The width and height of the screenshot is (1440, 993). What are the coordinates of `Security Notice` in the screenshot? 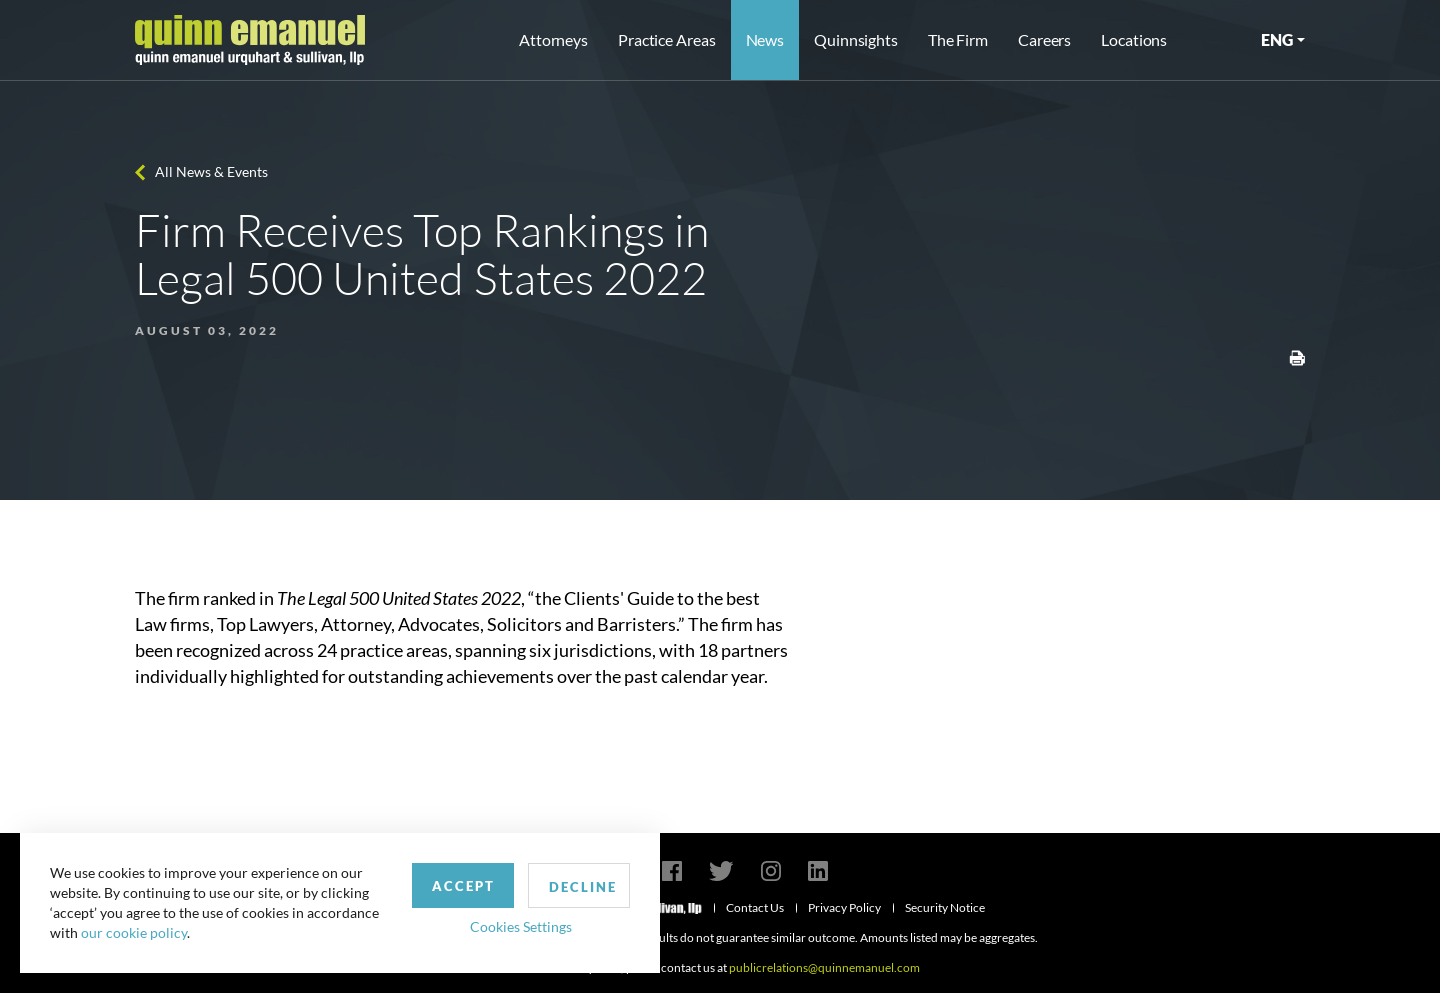 It's located at (945, 907).